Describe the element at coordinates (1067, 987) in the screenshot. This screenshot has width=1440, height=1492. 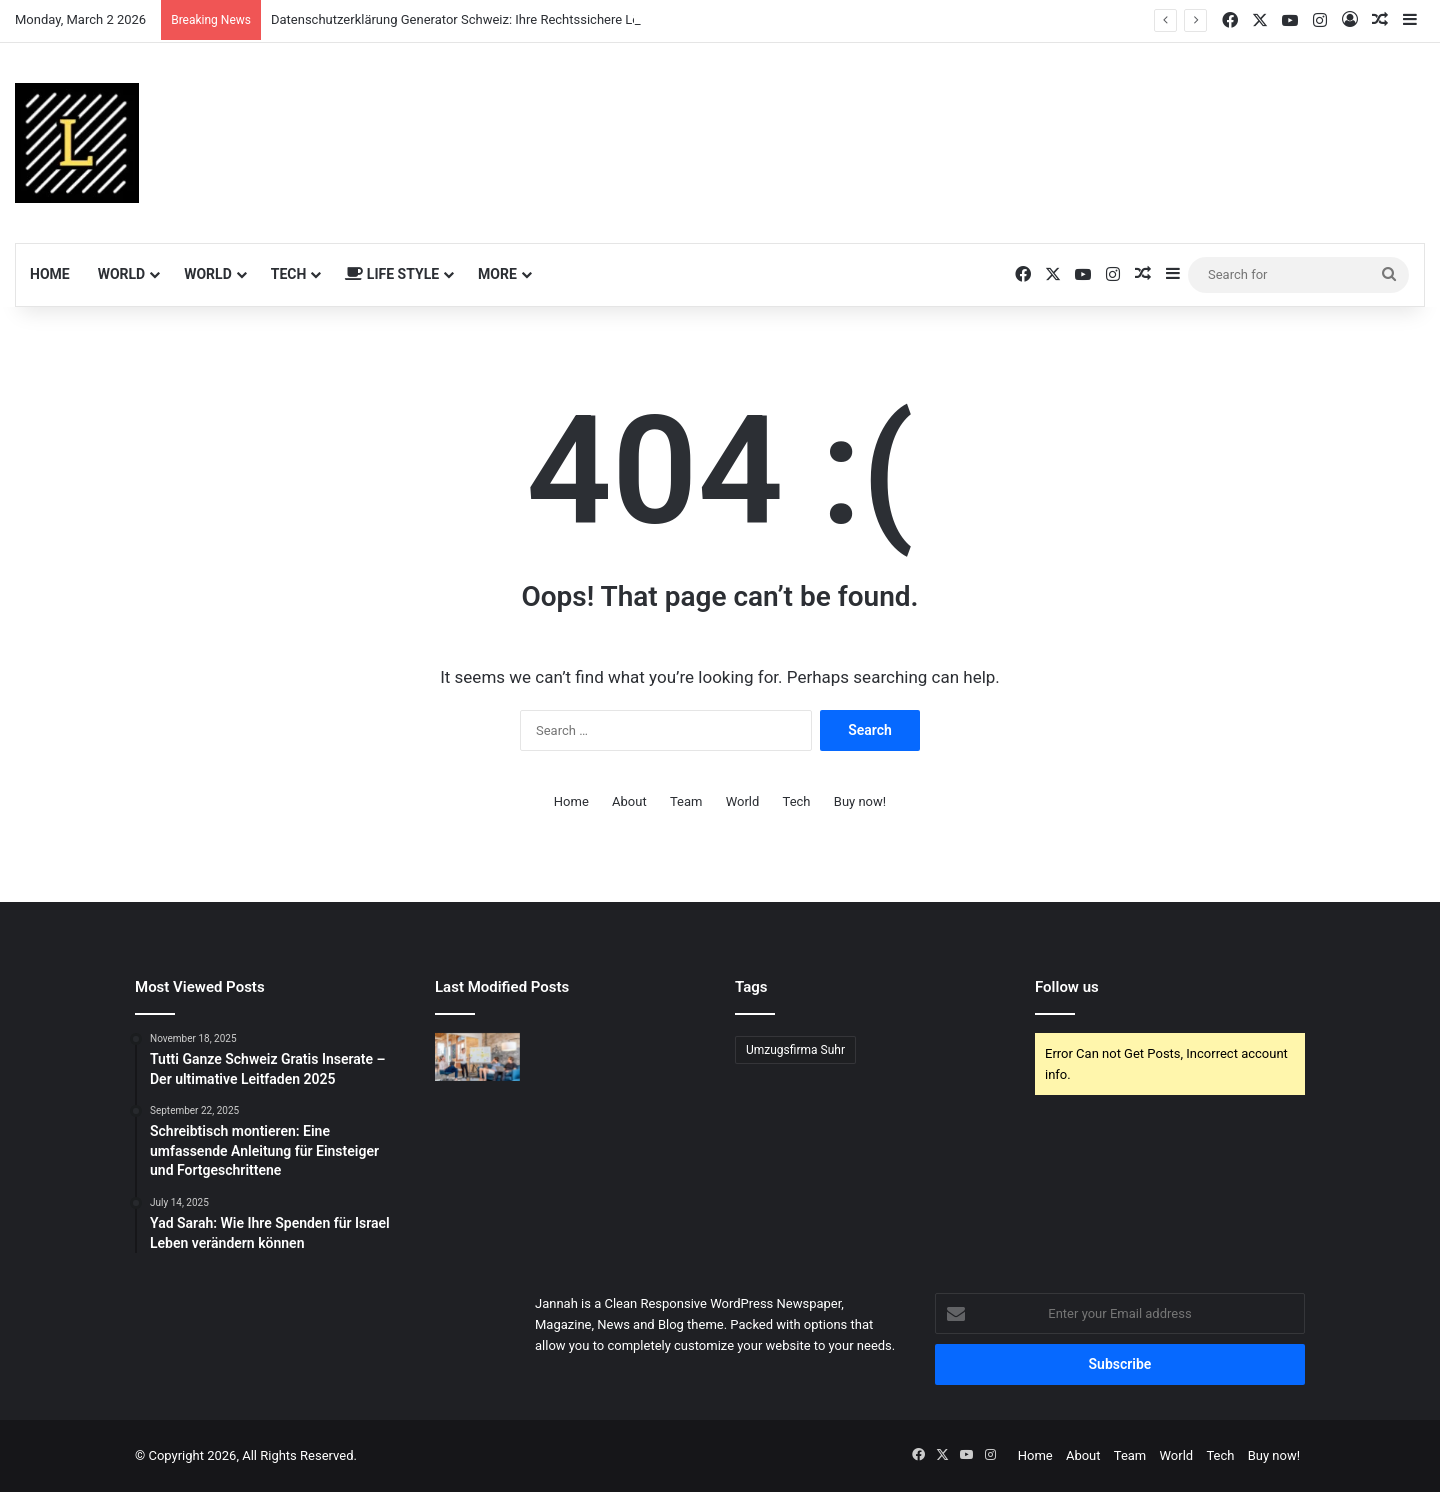
I see `Follow us` at that location.